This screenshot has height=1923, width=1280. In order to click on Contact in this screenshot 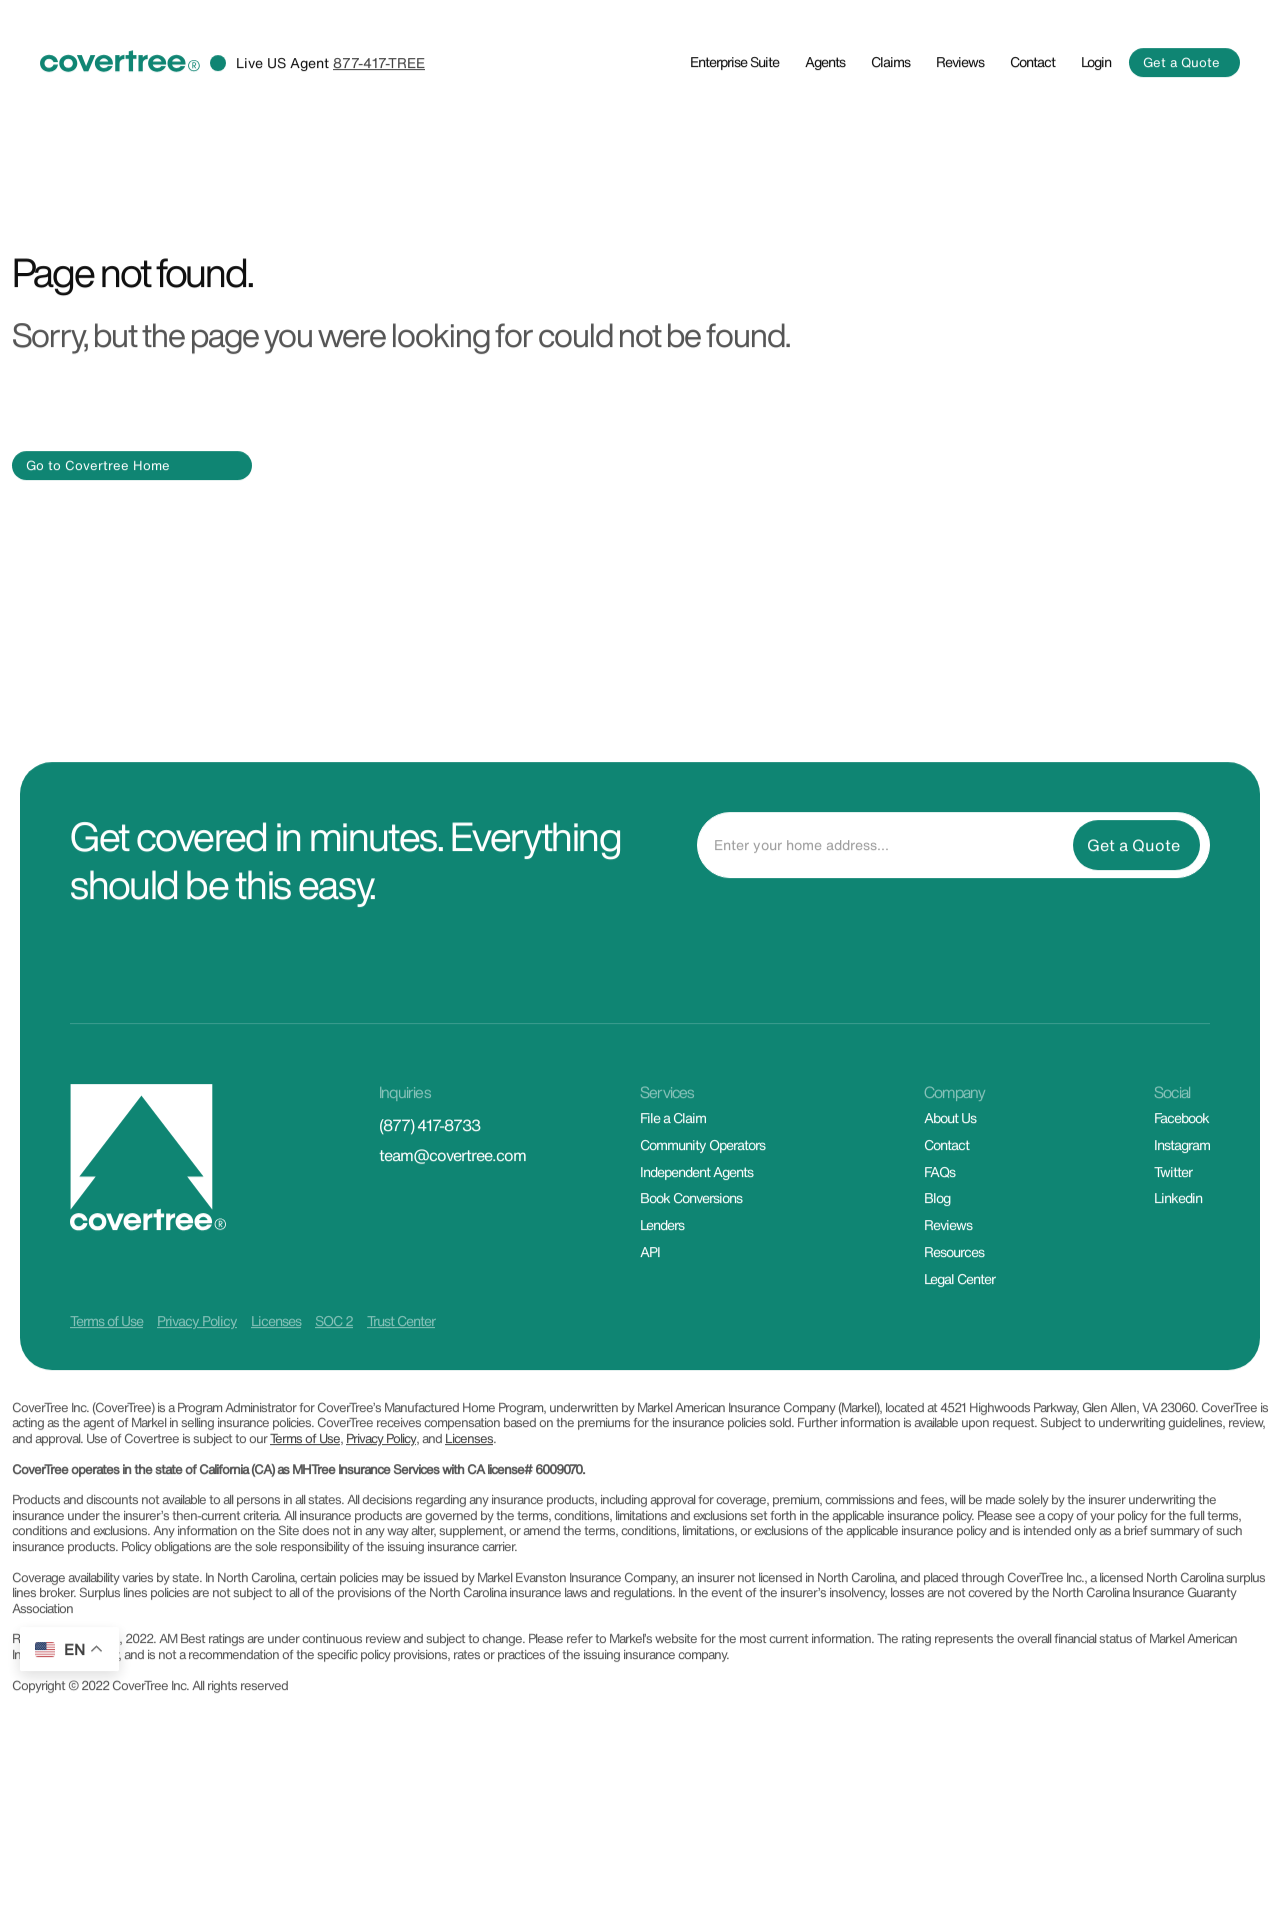, I will do `click(1032, 117)`.